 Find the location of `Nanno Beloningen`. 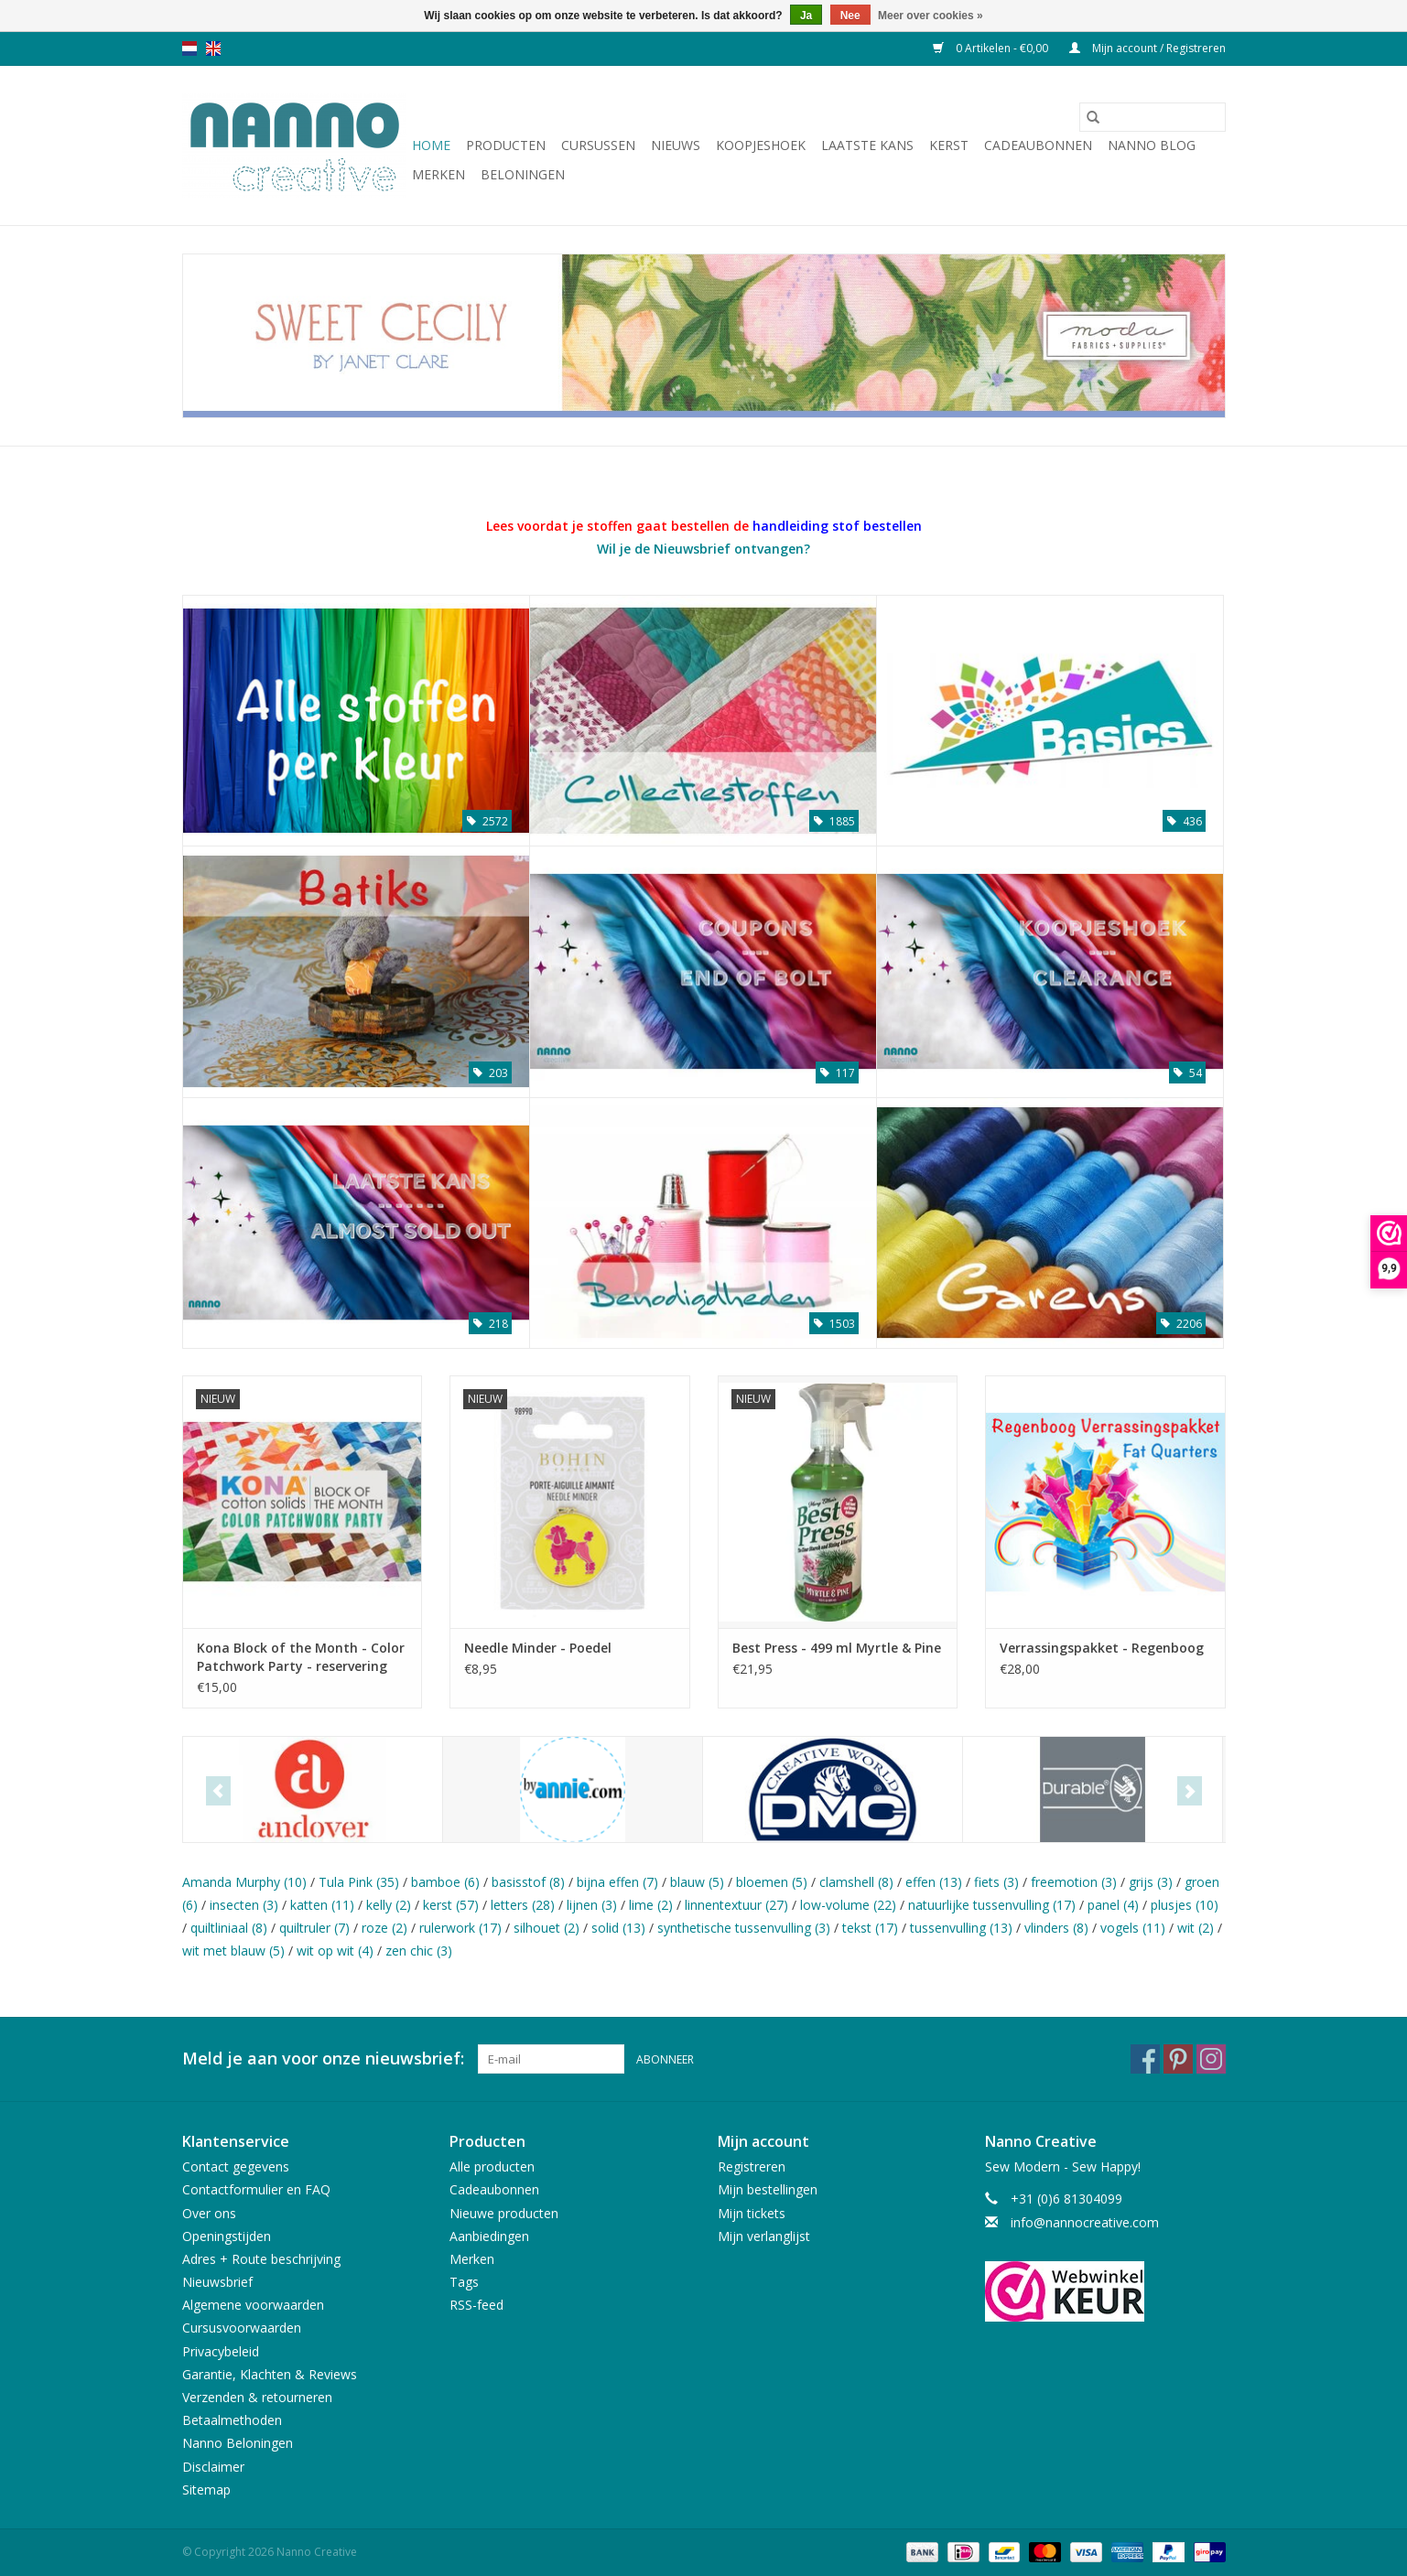

Nanno Beloningen is located at coordinates (237, 2443).